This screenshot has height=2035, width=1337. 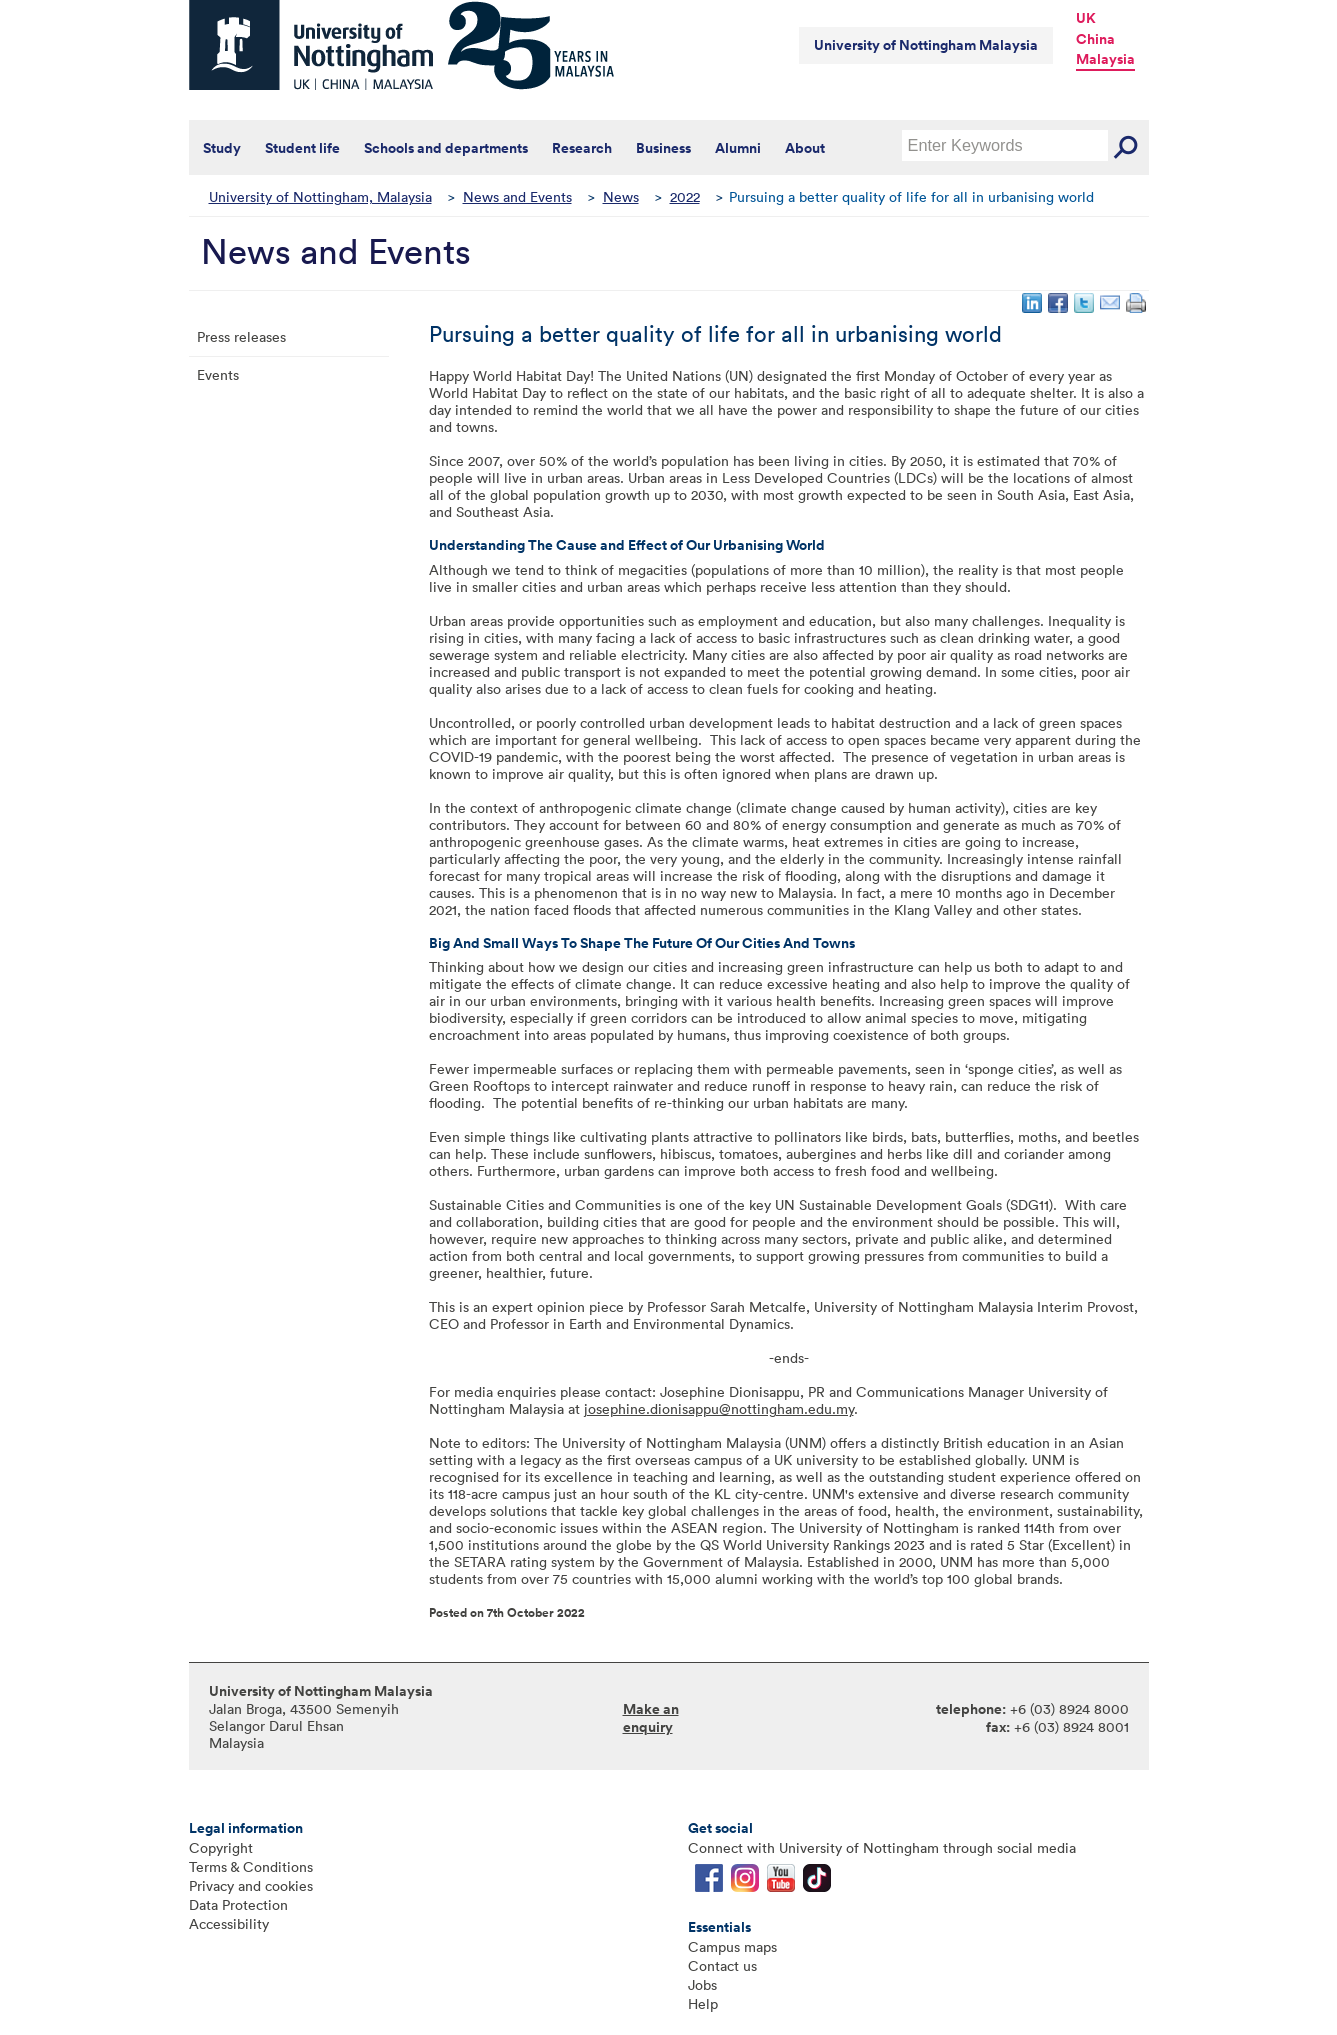 What do you see at coordinates (805, 148) in the screenshot?
I see `About` at bounding box center [805, 148].